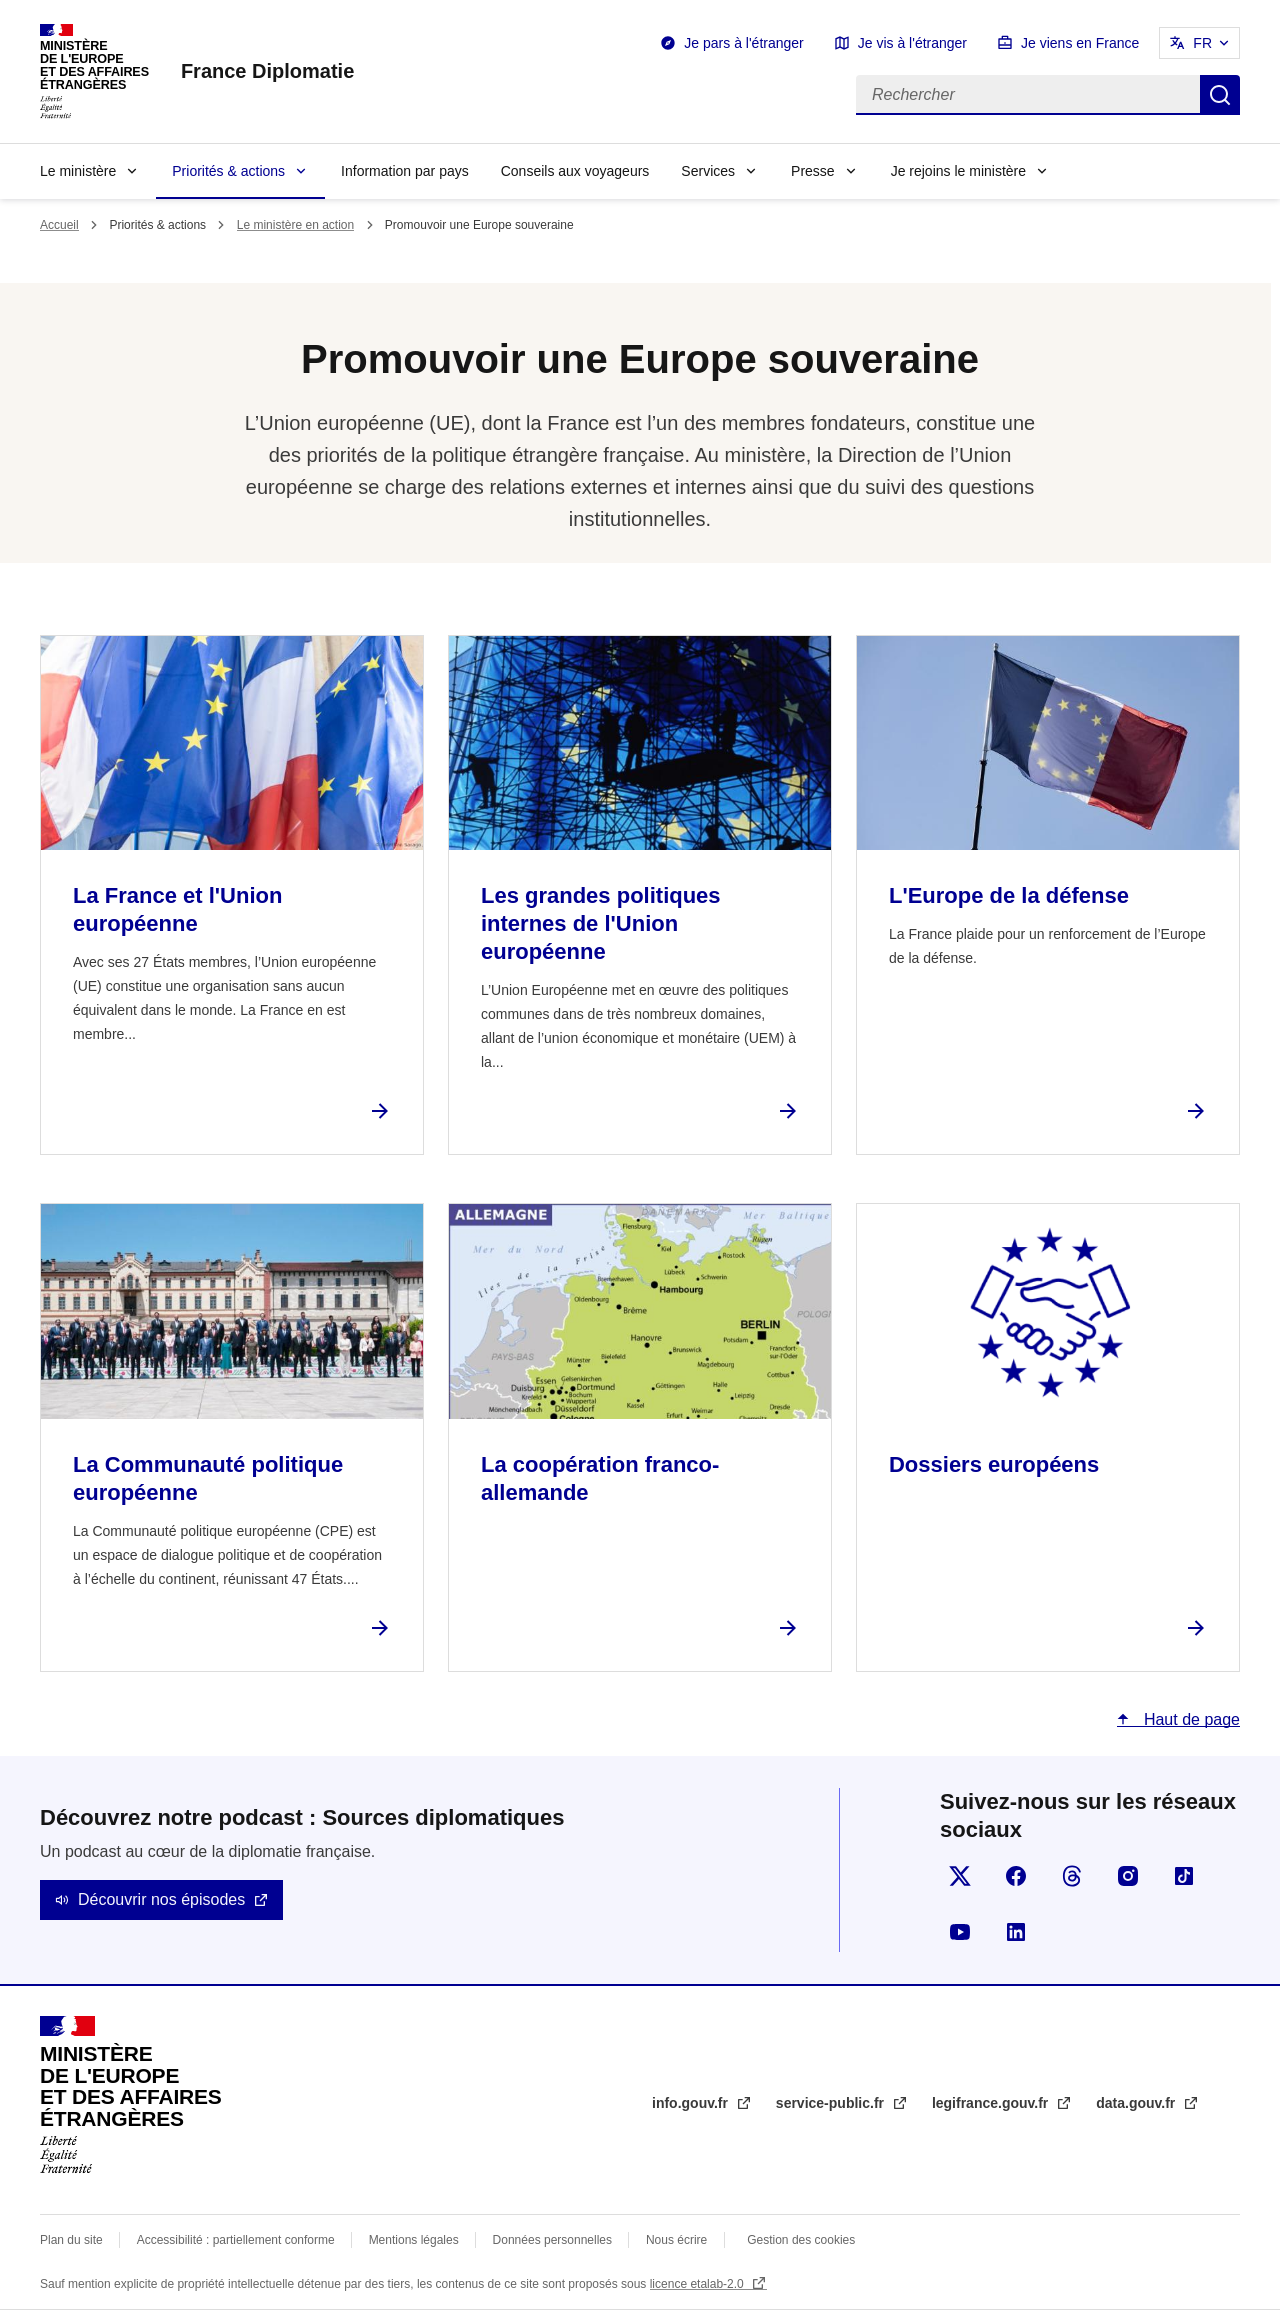  I want to click on data.gouv.fr, so click(1137, 2103).